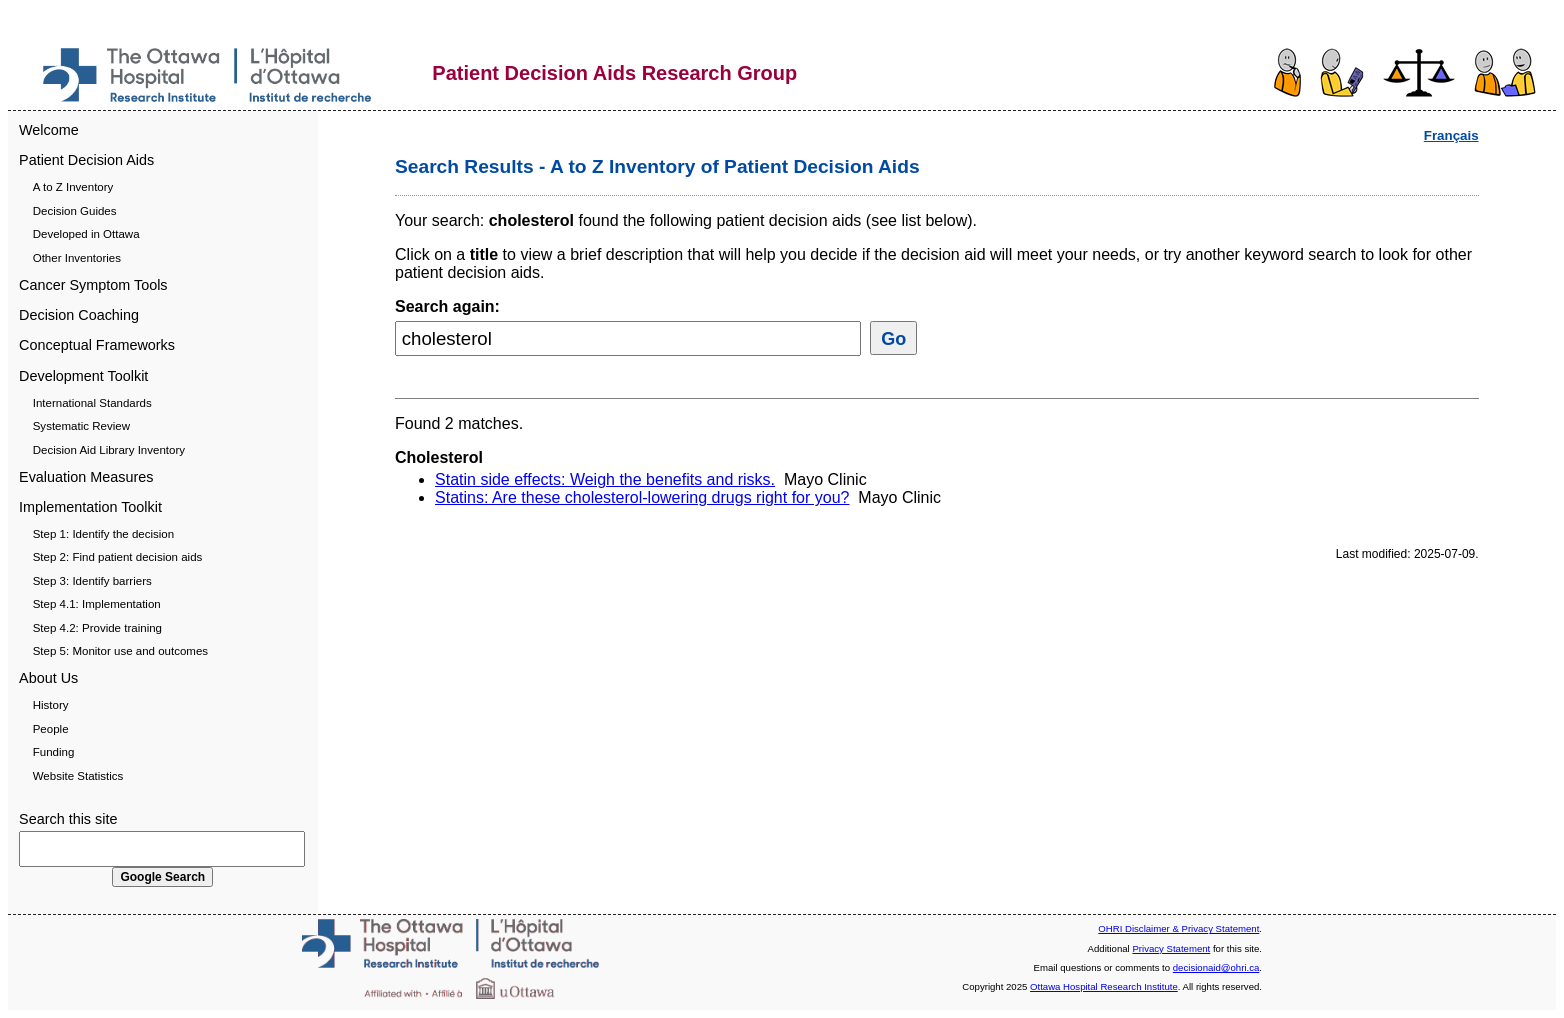 The image size is (1564, 1018). Describe the element at coordinates (1216, 967) in the screenshot. I see `decisionaid@ohri.ca` at that location.